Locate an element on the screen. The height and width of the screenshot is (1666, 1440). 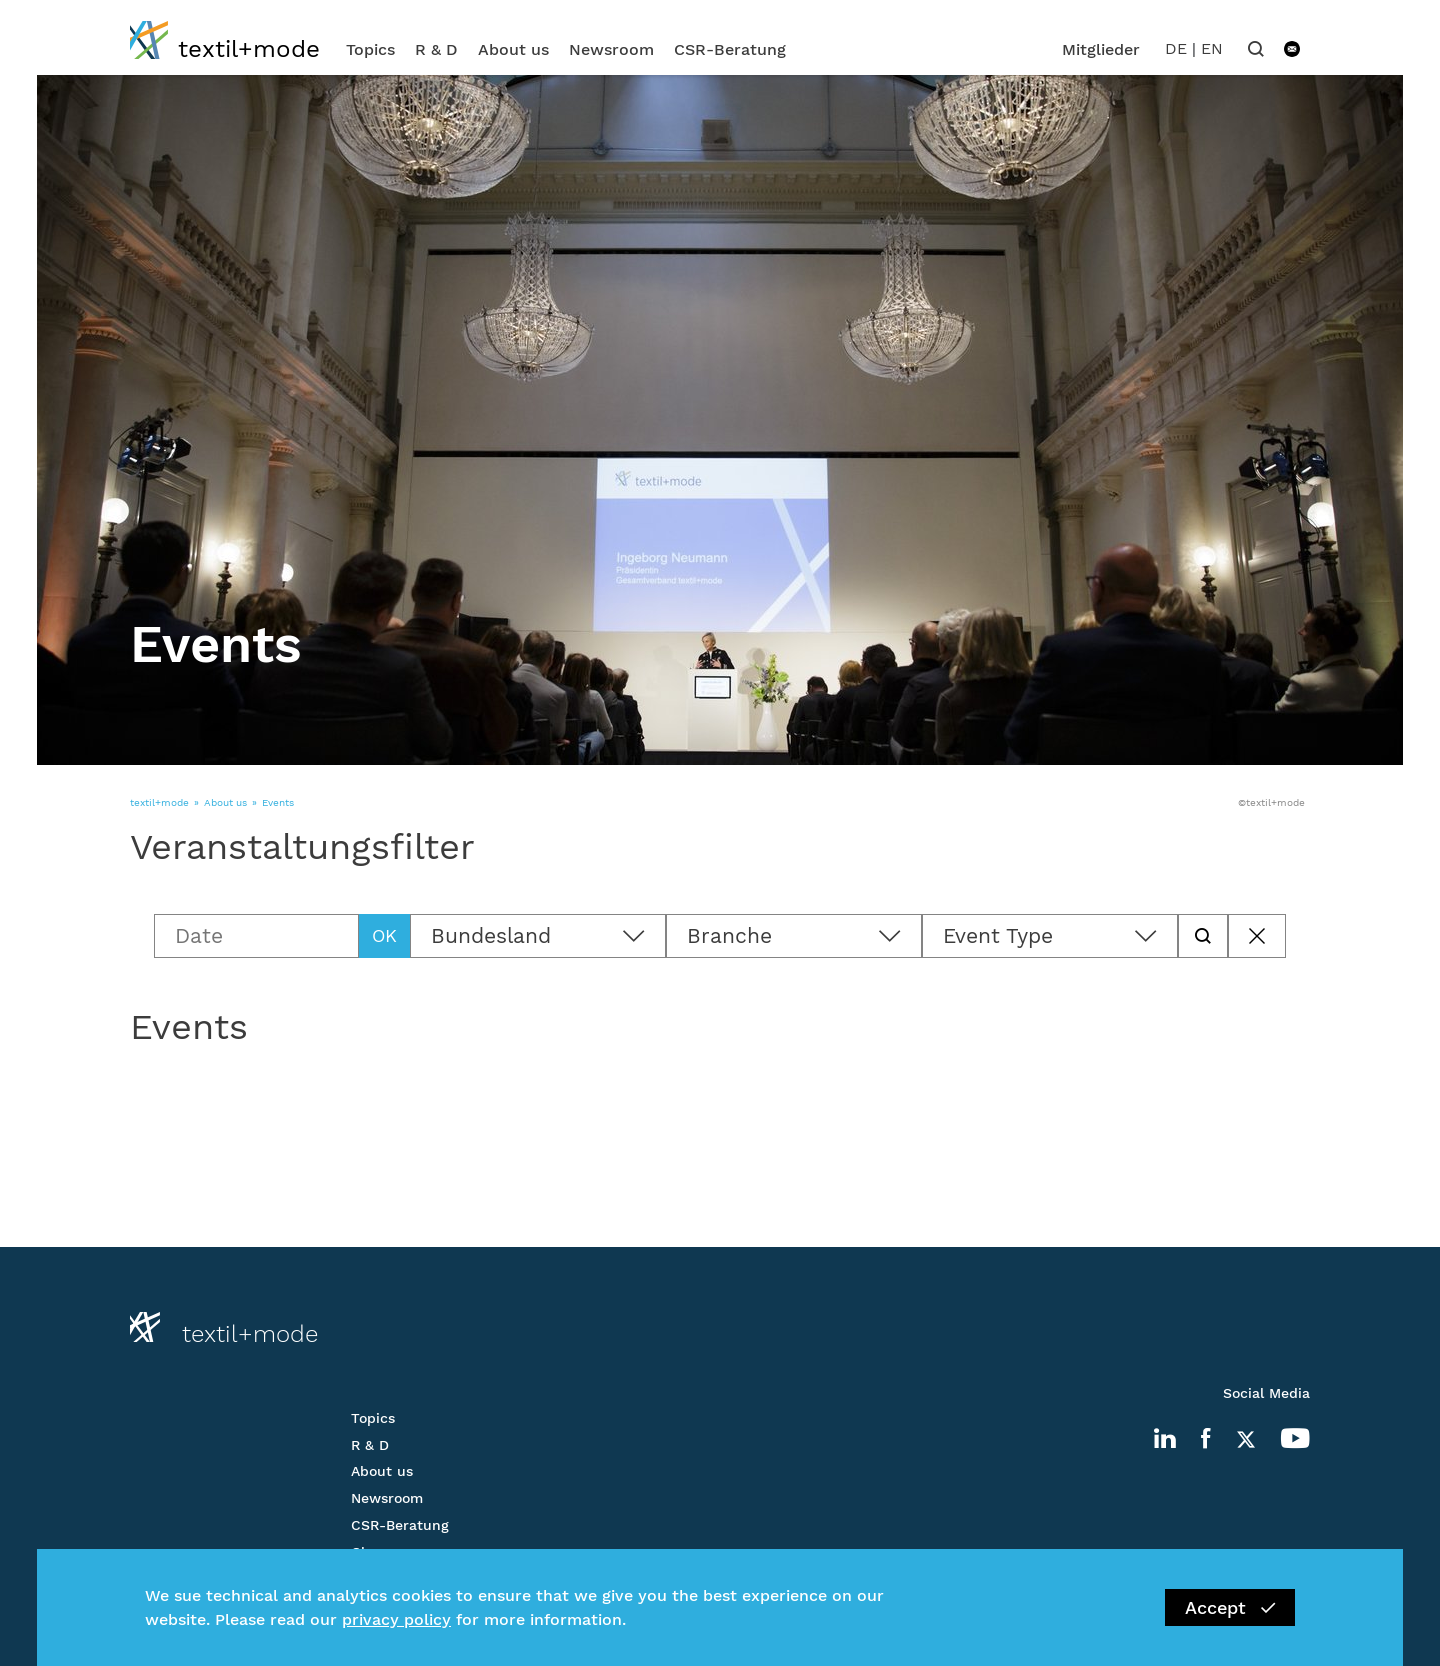
privacy policy is located at coordinates (396, 1619).